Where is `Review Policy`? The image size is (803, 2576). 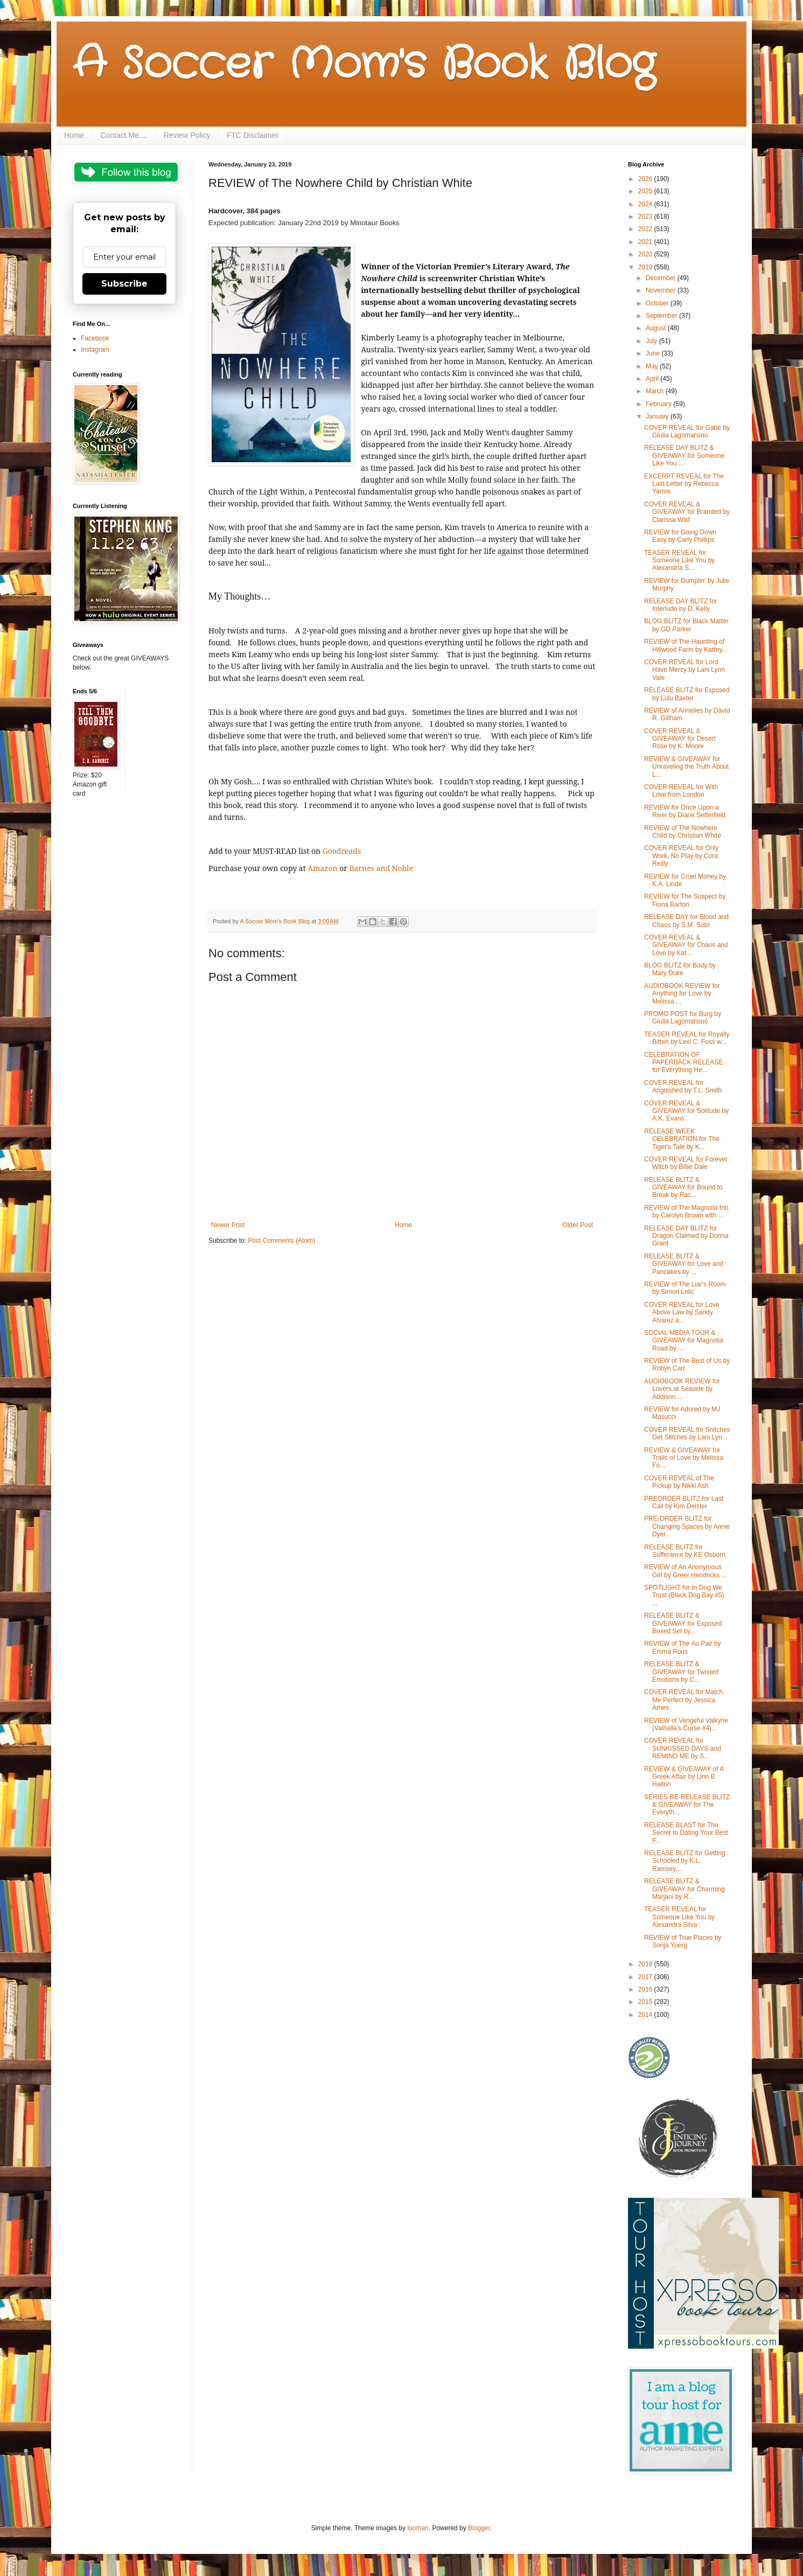 Review Policy is located at coordinates (187, 135).